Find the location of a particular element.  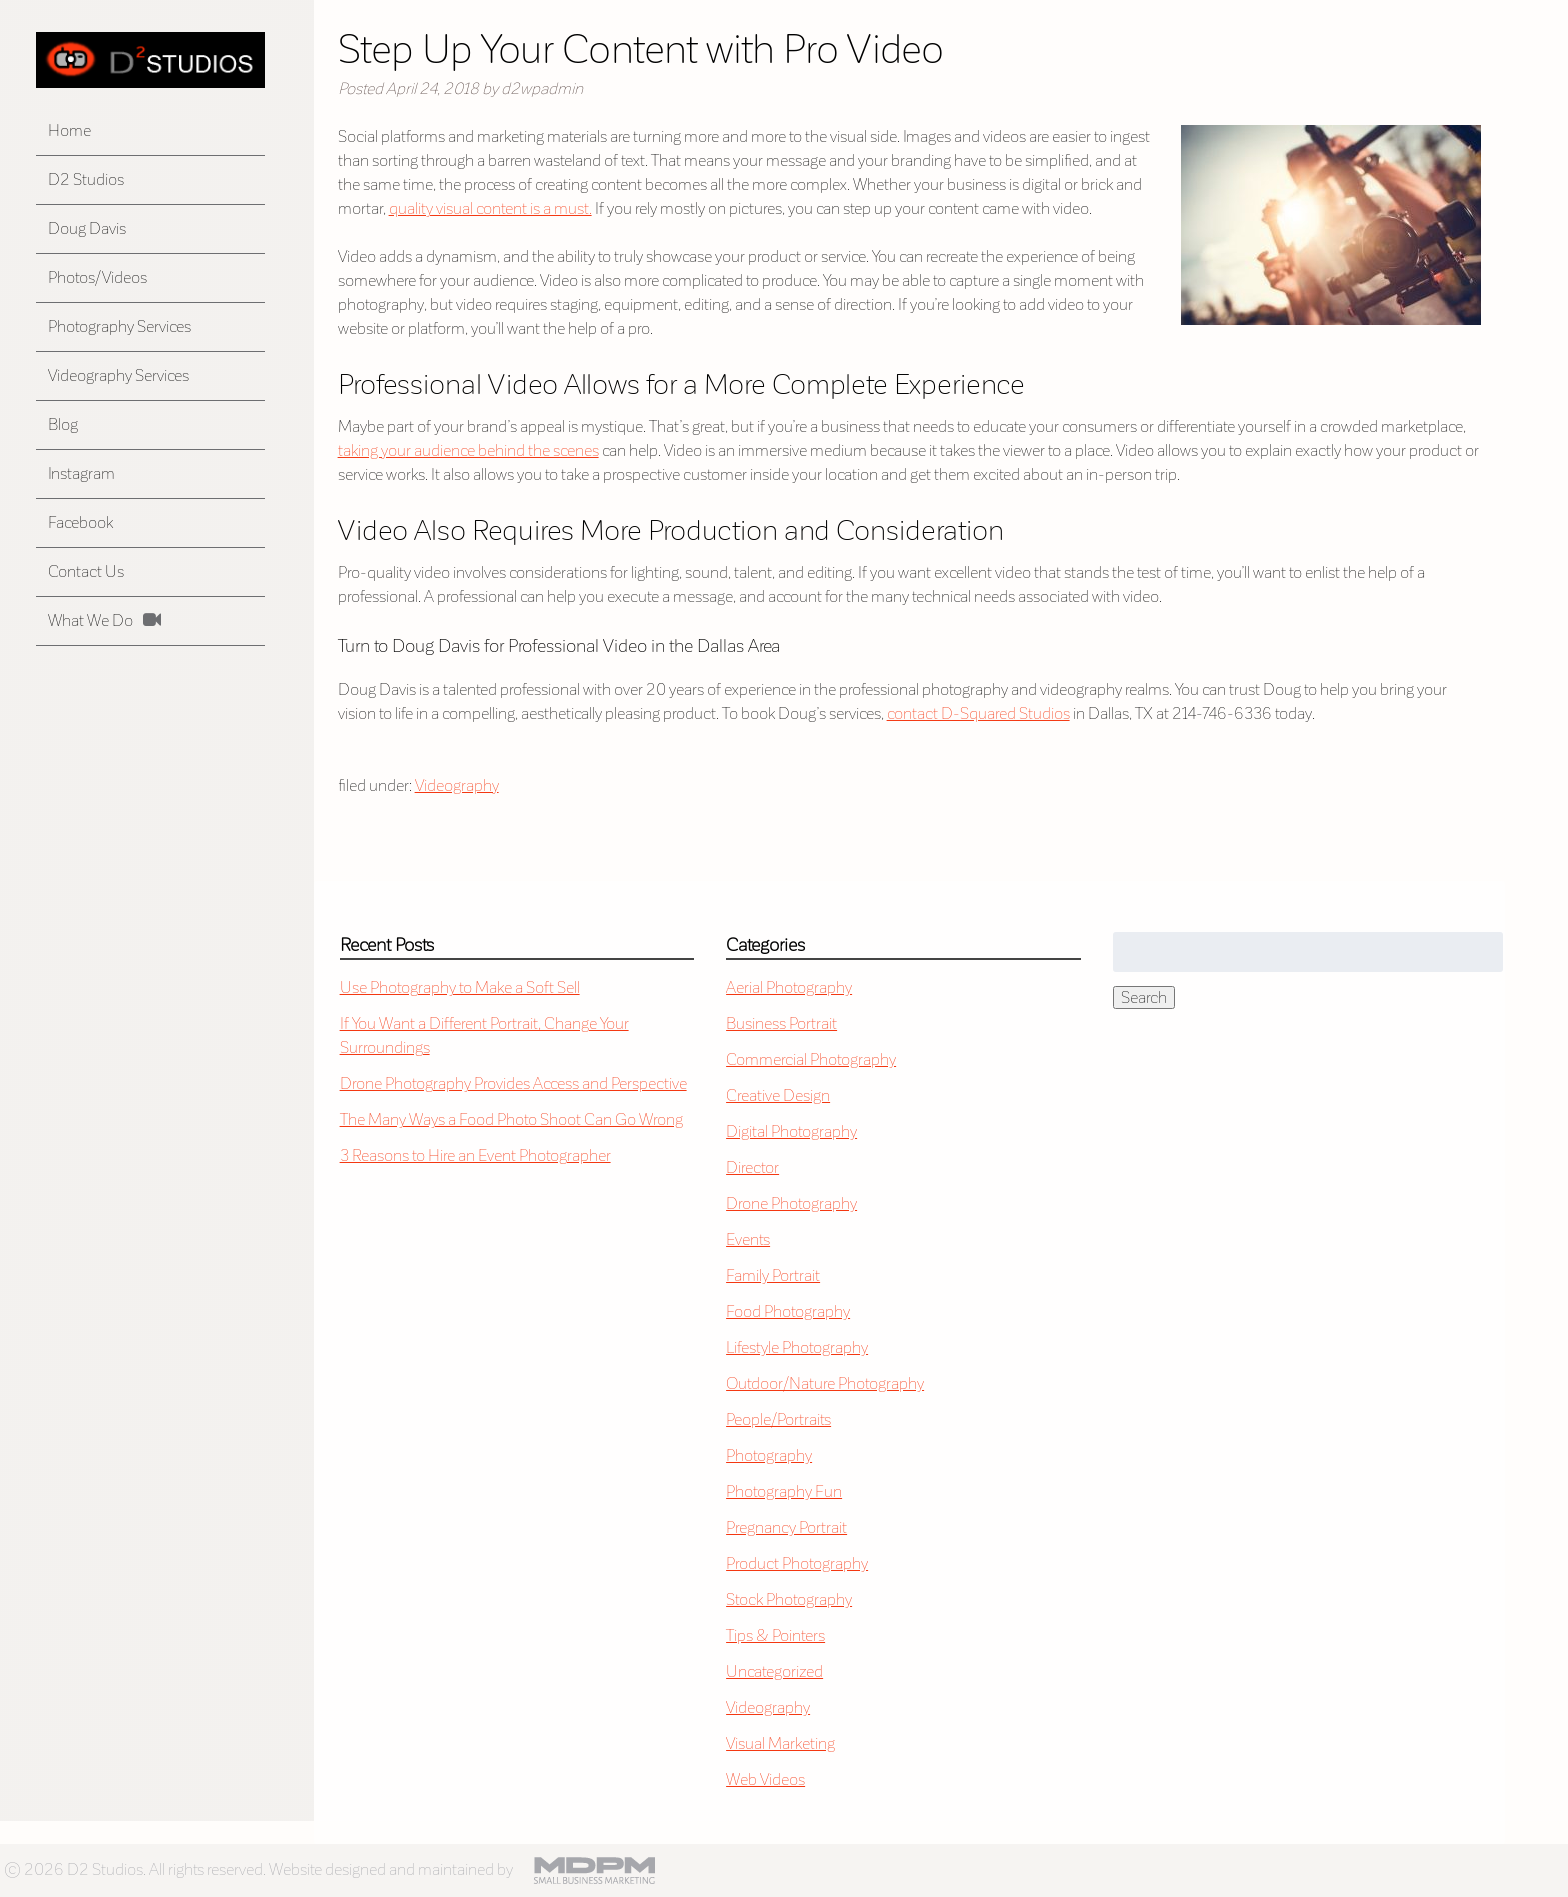

Facebook is located at coordinates (80, 522).